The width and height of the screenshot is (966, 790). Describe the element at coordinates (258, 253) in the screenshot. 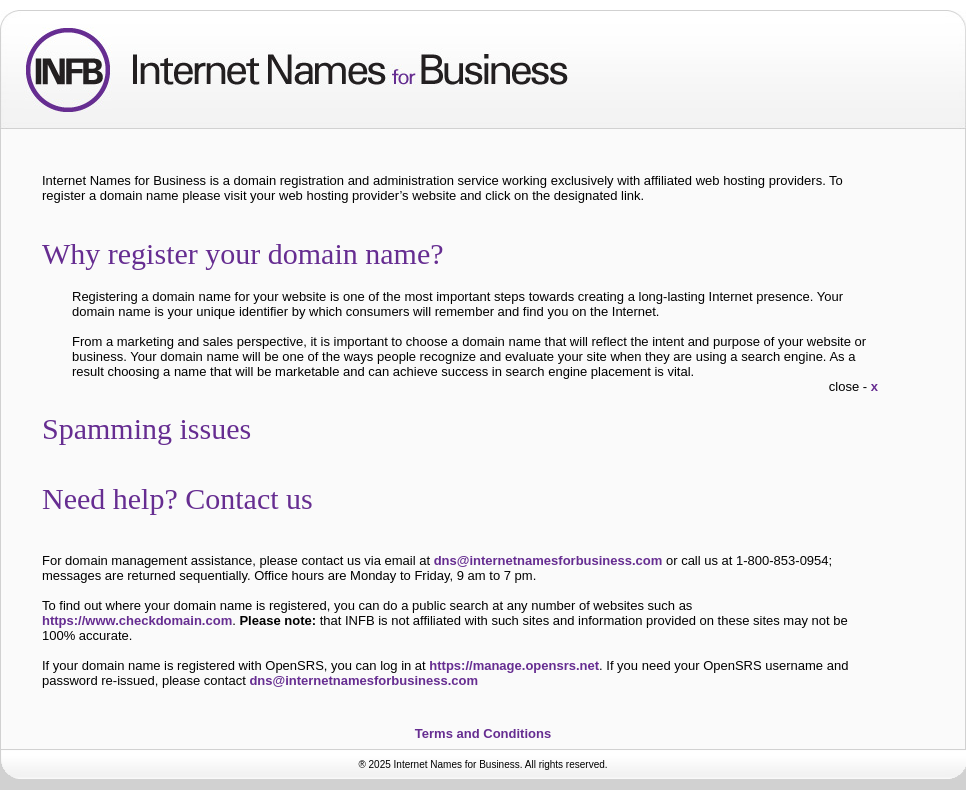

I see `Why register your domain name?` at that location.